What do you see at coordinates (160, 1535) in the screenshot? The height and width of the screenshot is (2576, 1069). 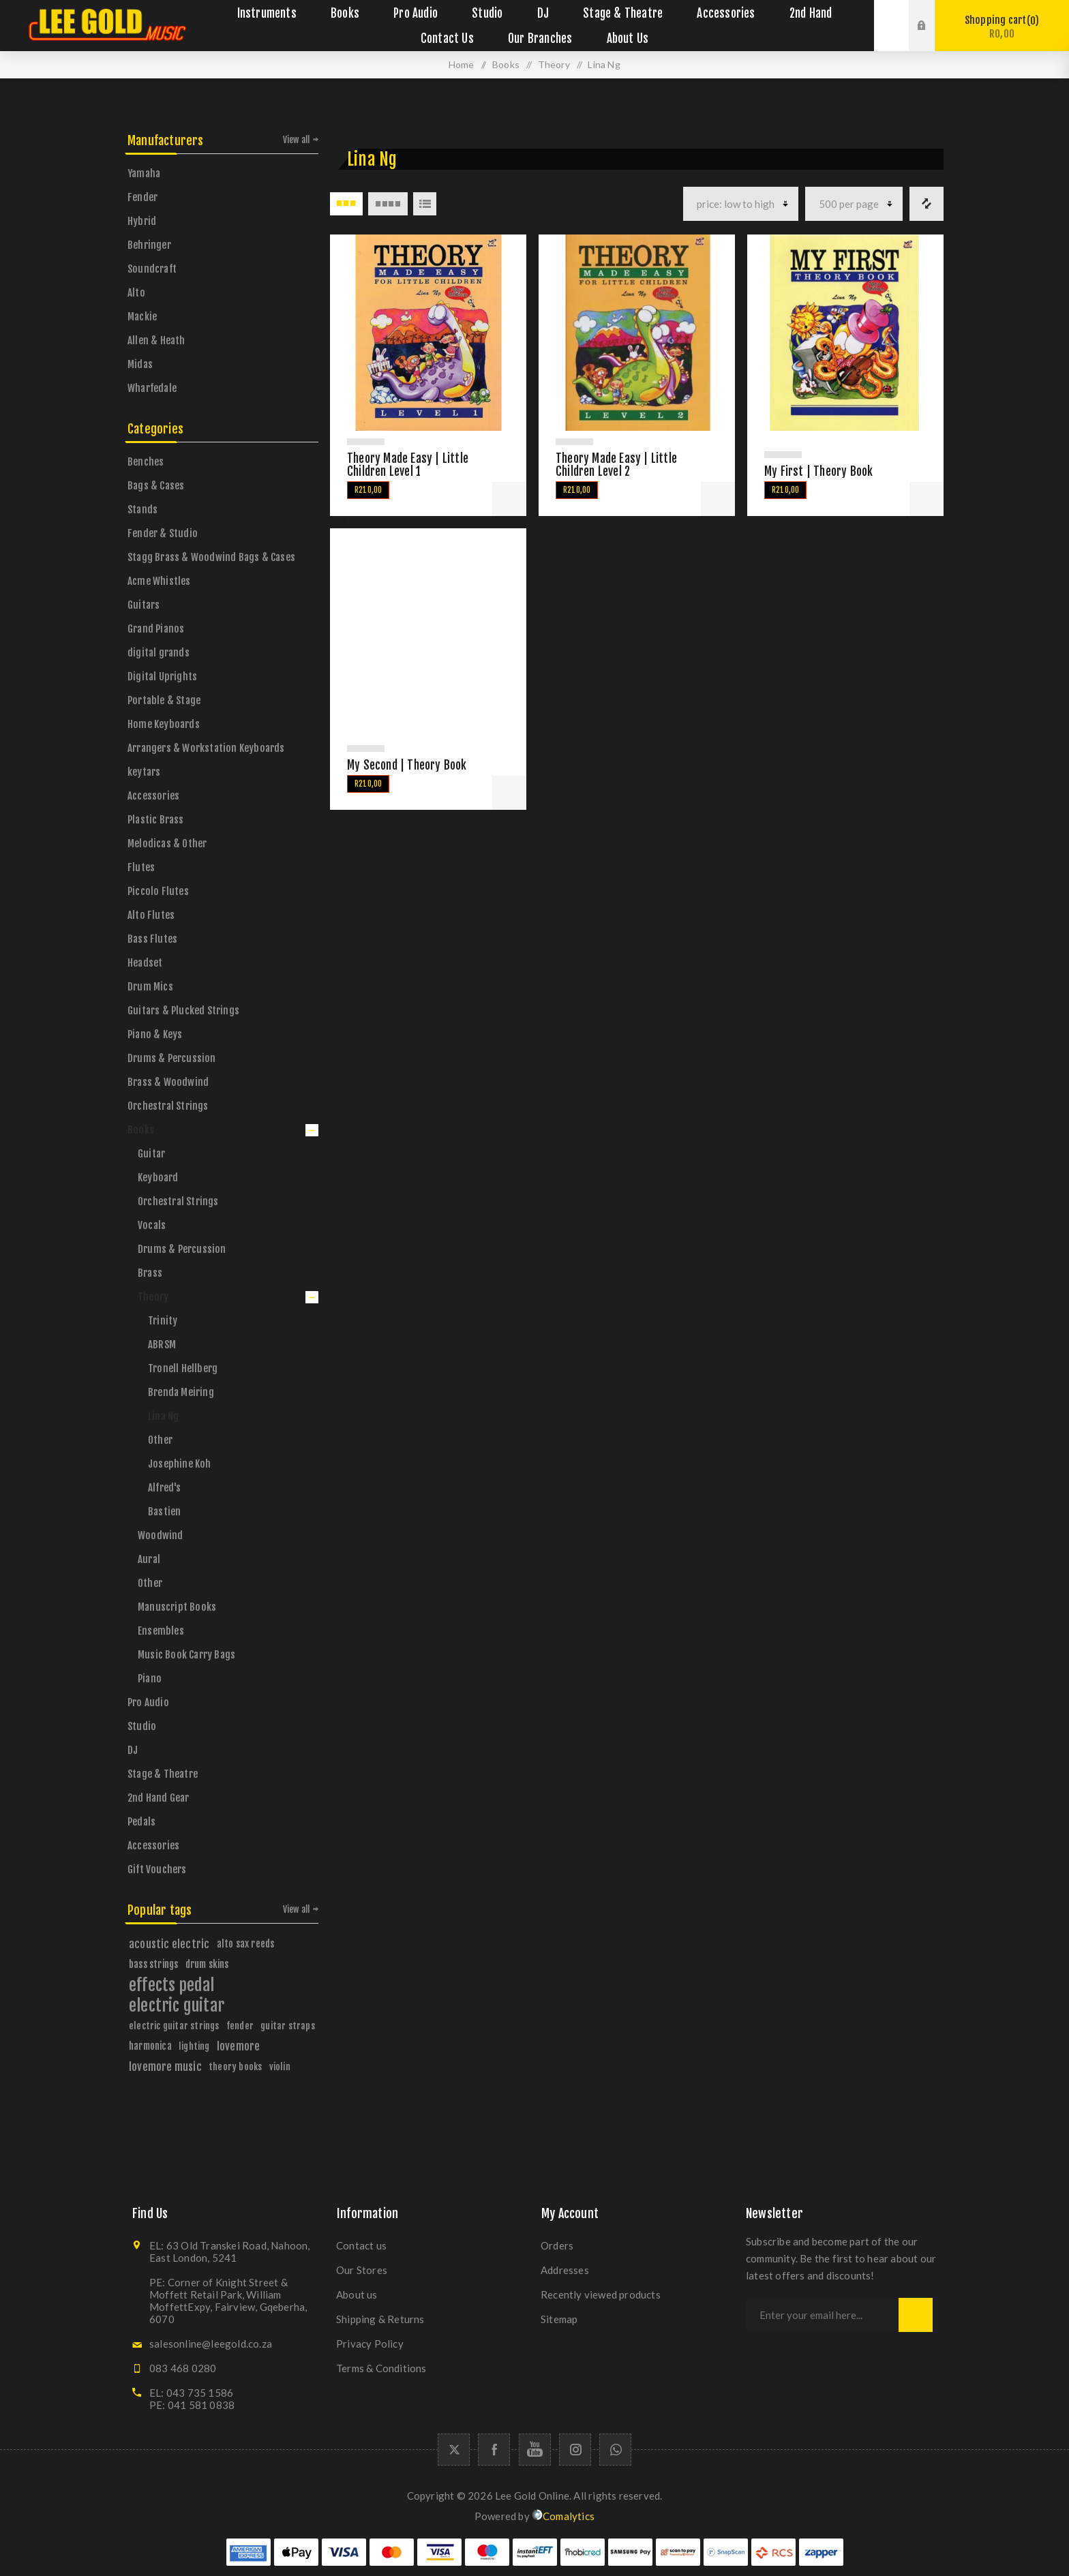 I see `Woodwind` at bounding box center [160, 1535].